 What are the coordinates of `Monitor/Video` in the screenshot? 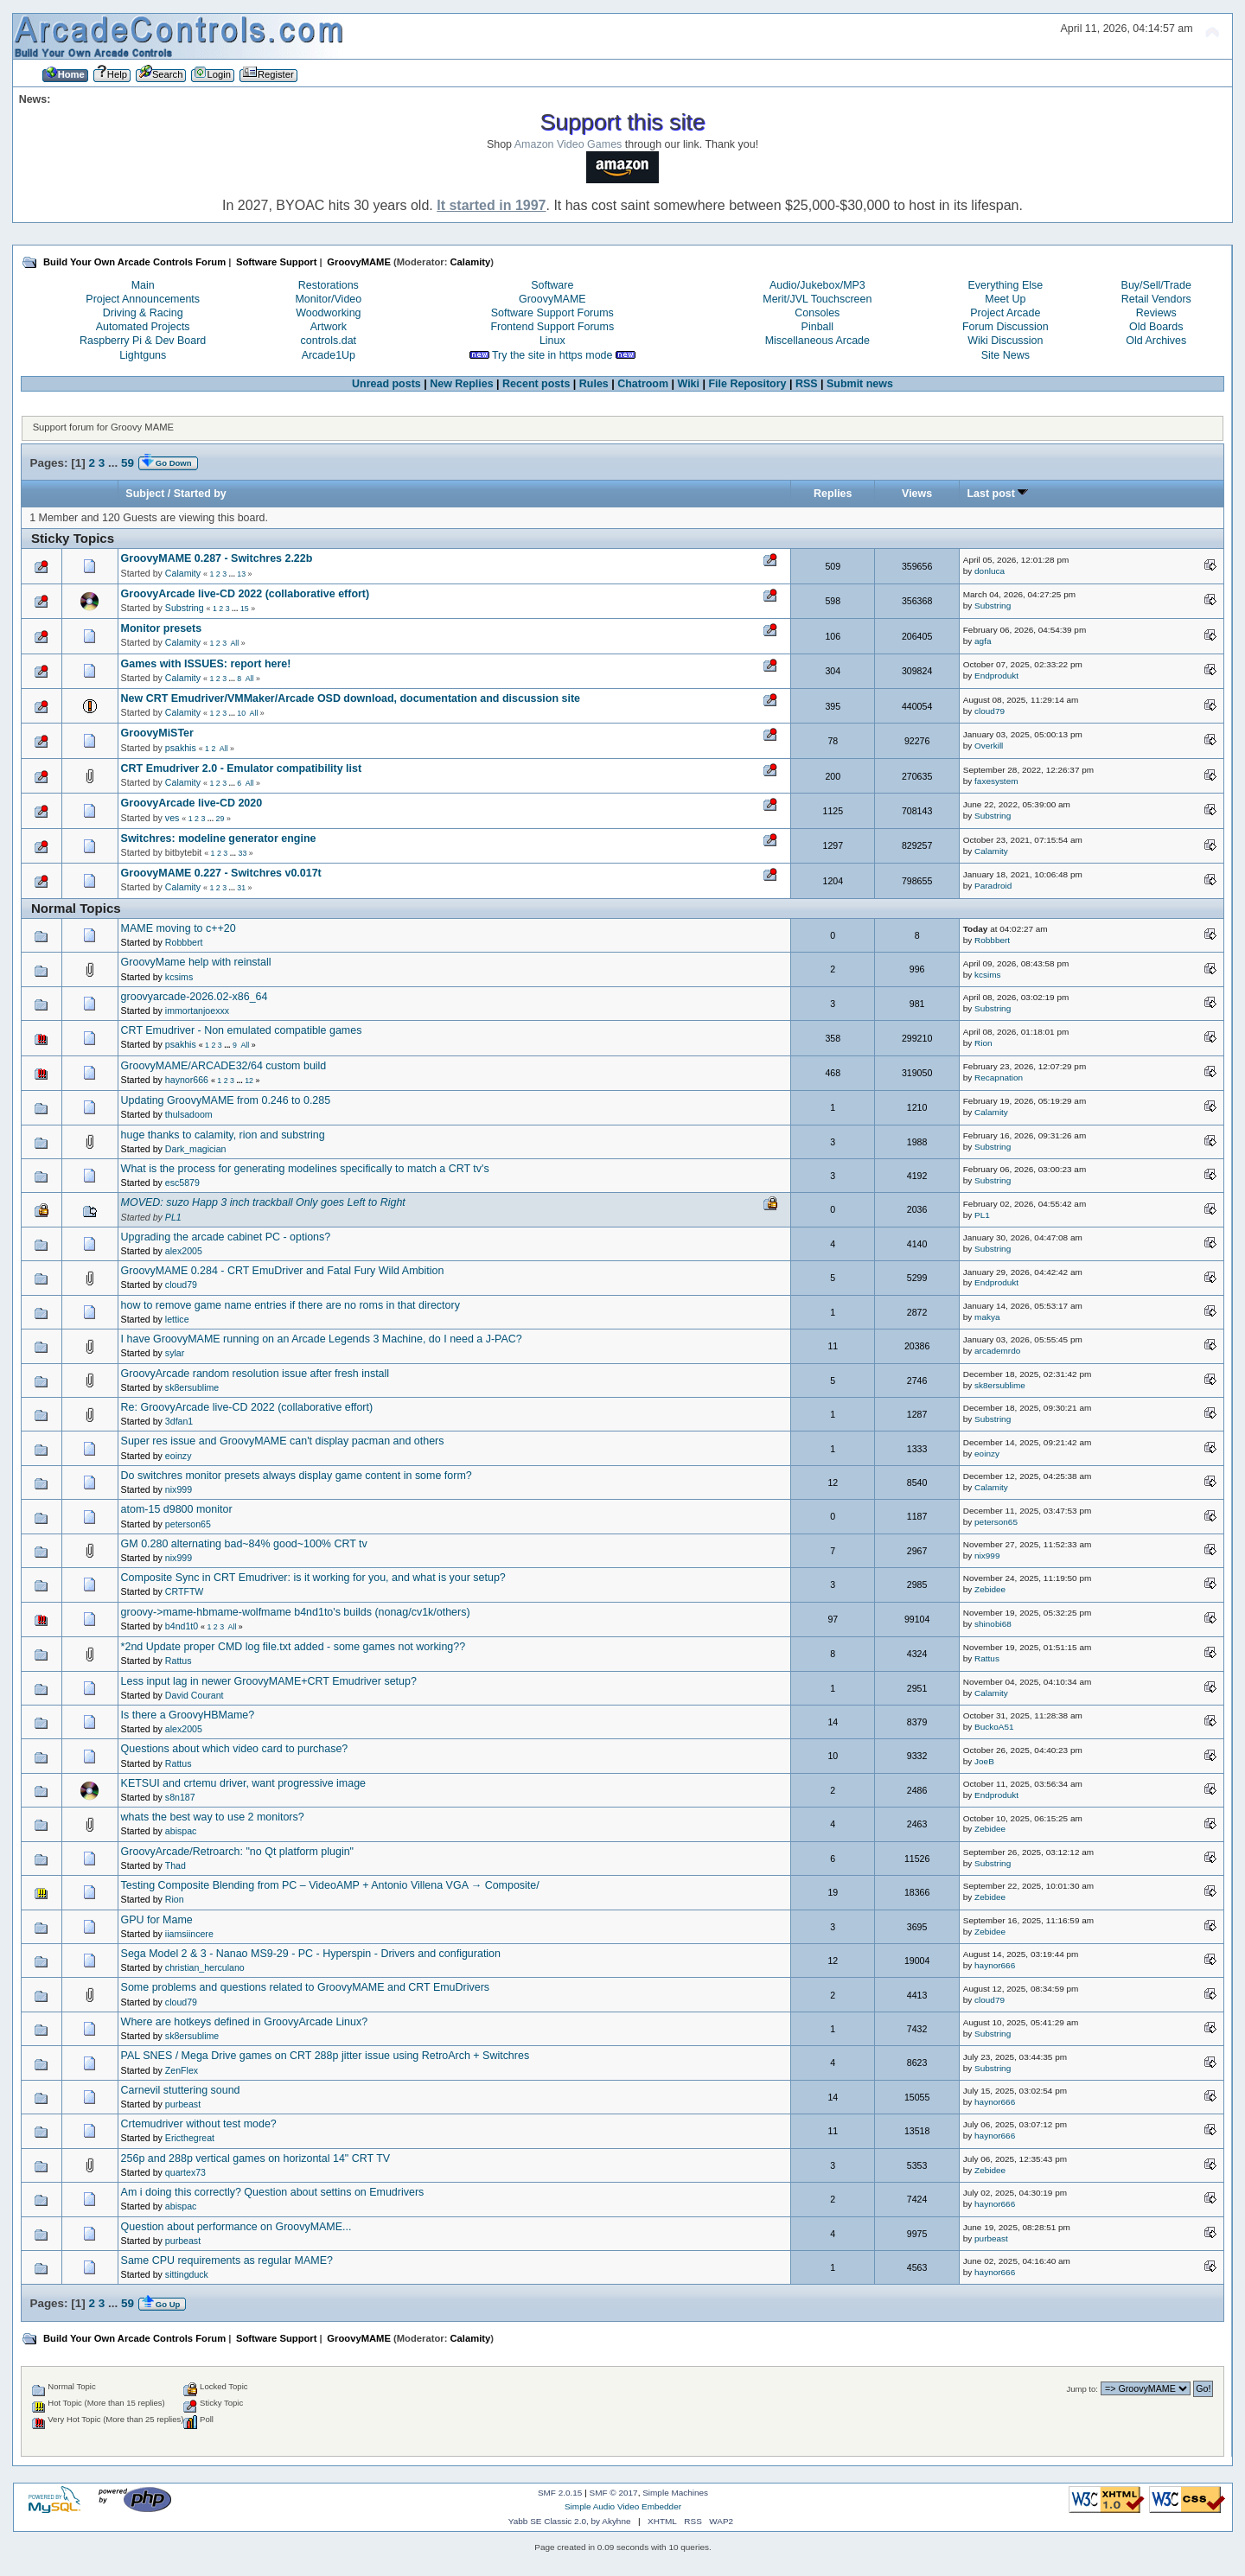 It's located at (328, 299).